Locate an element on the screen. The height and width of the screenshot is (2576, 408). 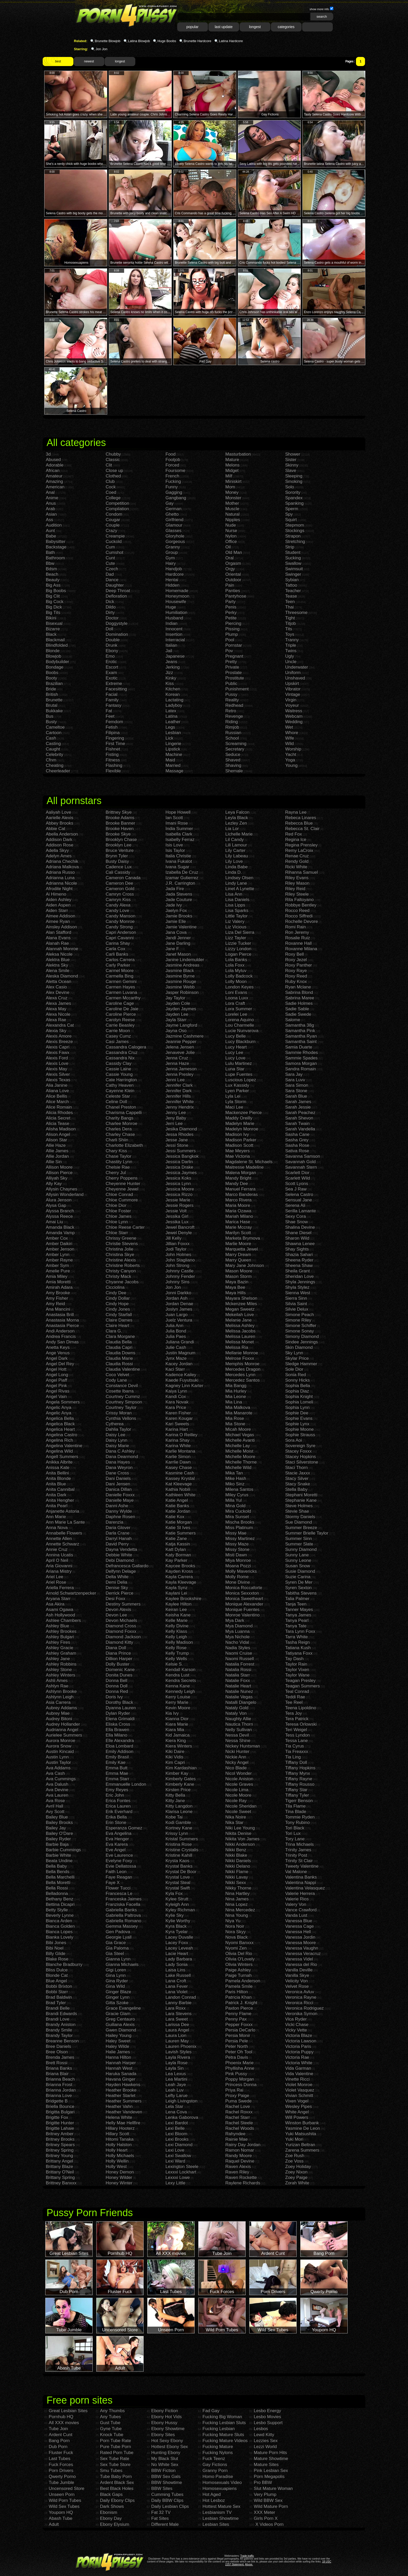
Ivana Fukalot is located at coordinates (178, 861).